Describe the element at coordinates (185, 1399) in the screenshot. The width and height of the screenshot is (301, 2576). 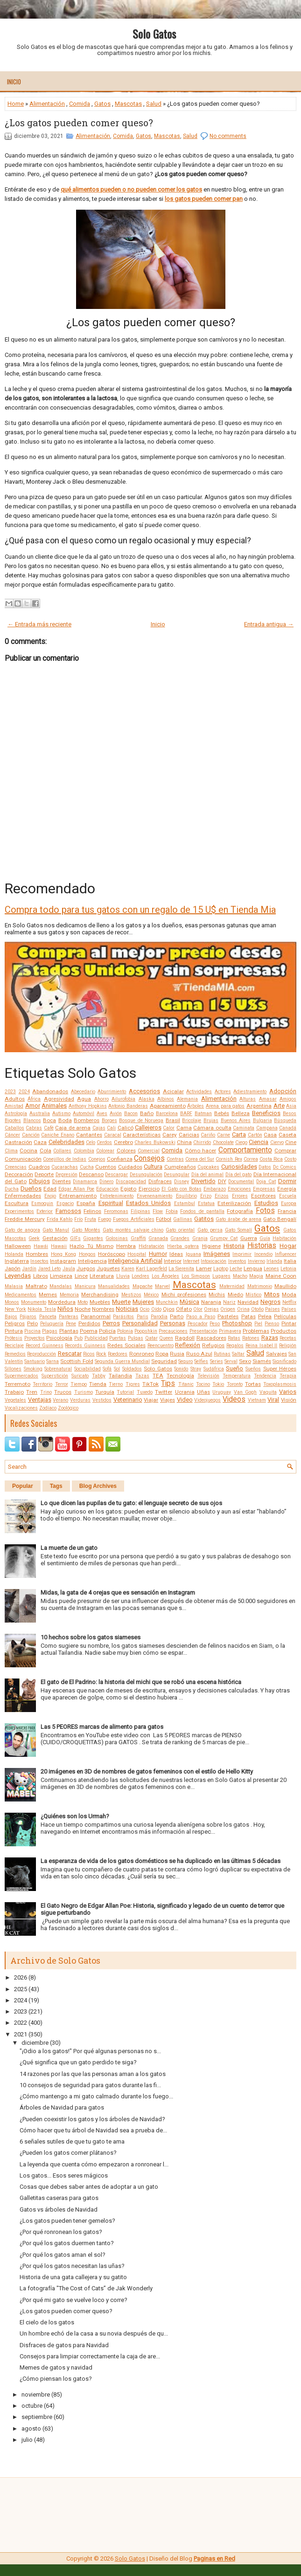
I see `Video` at that location.